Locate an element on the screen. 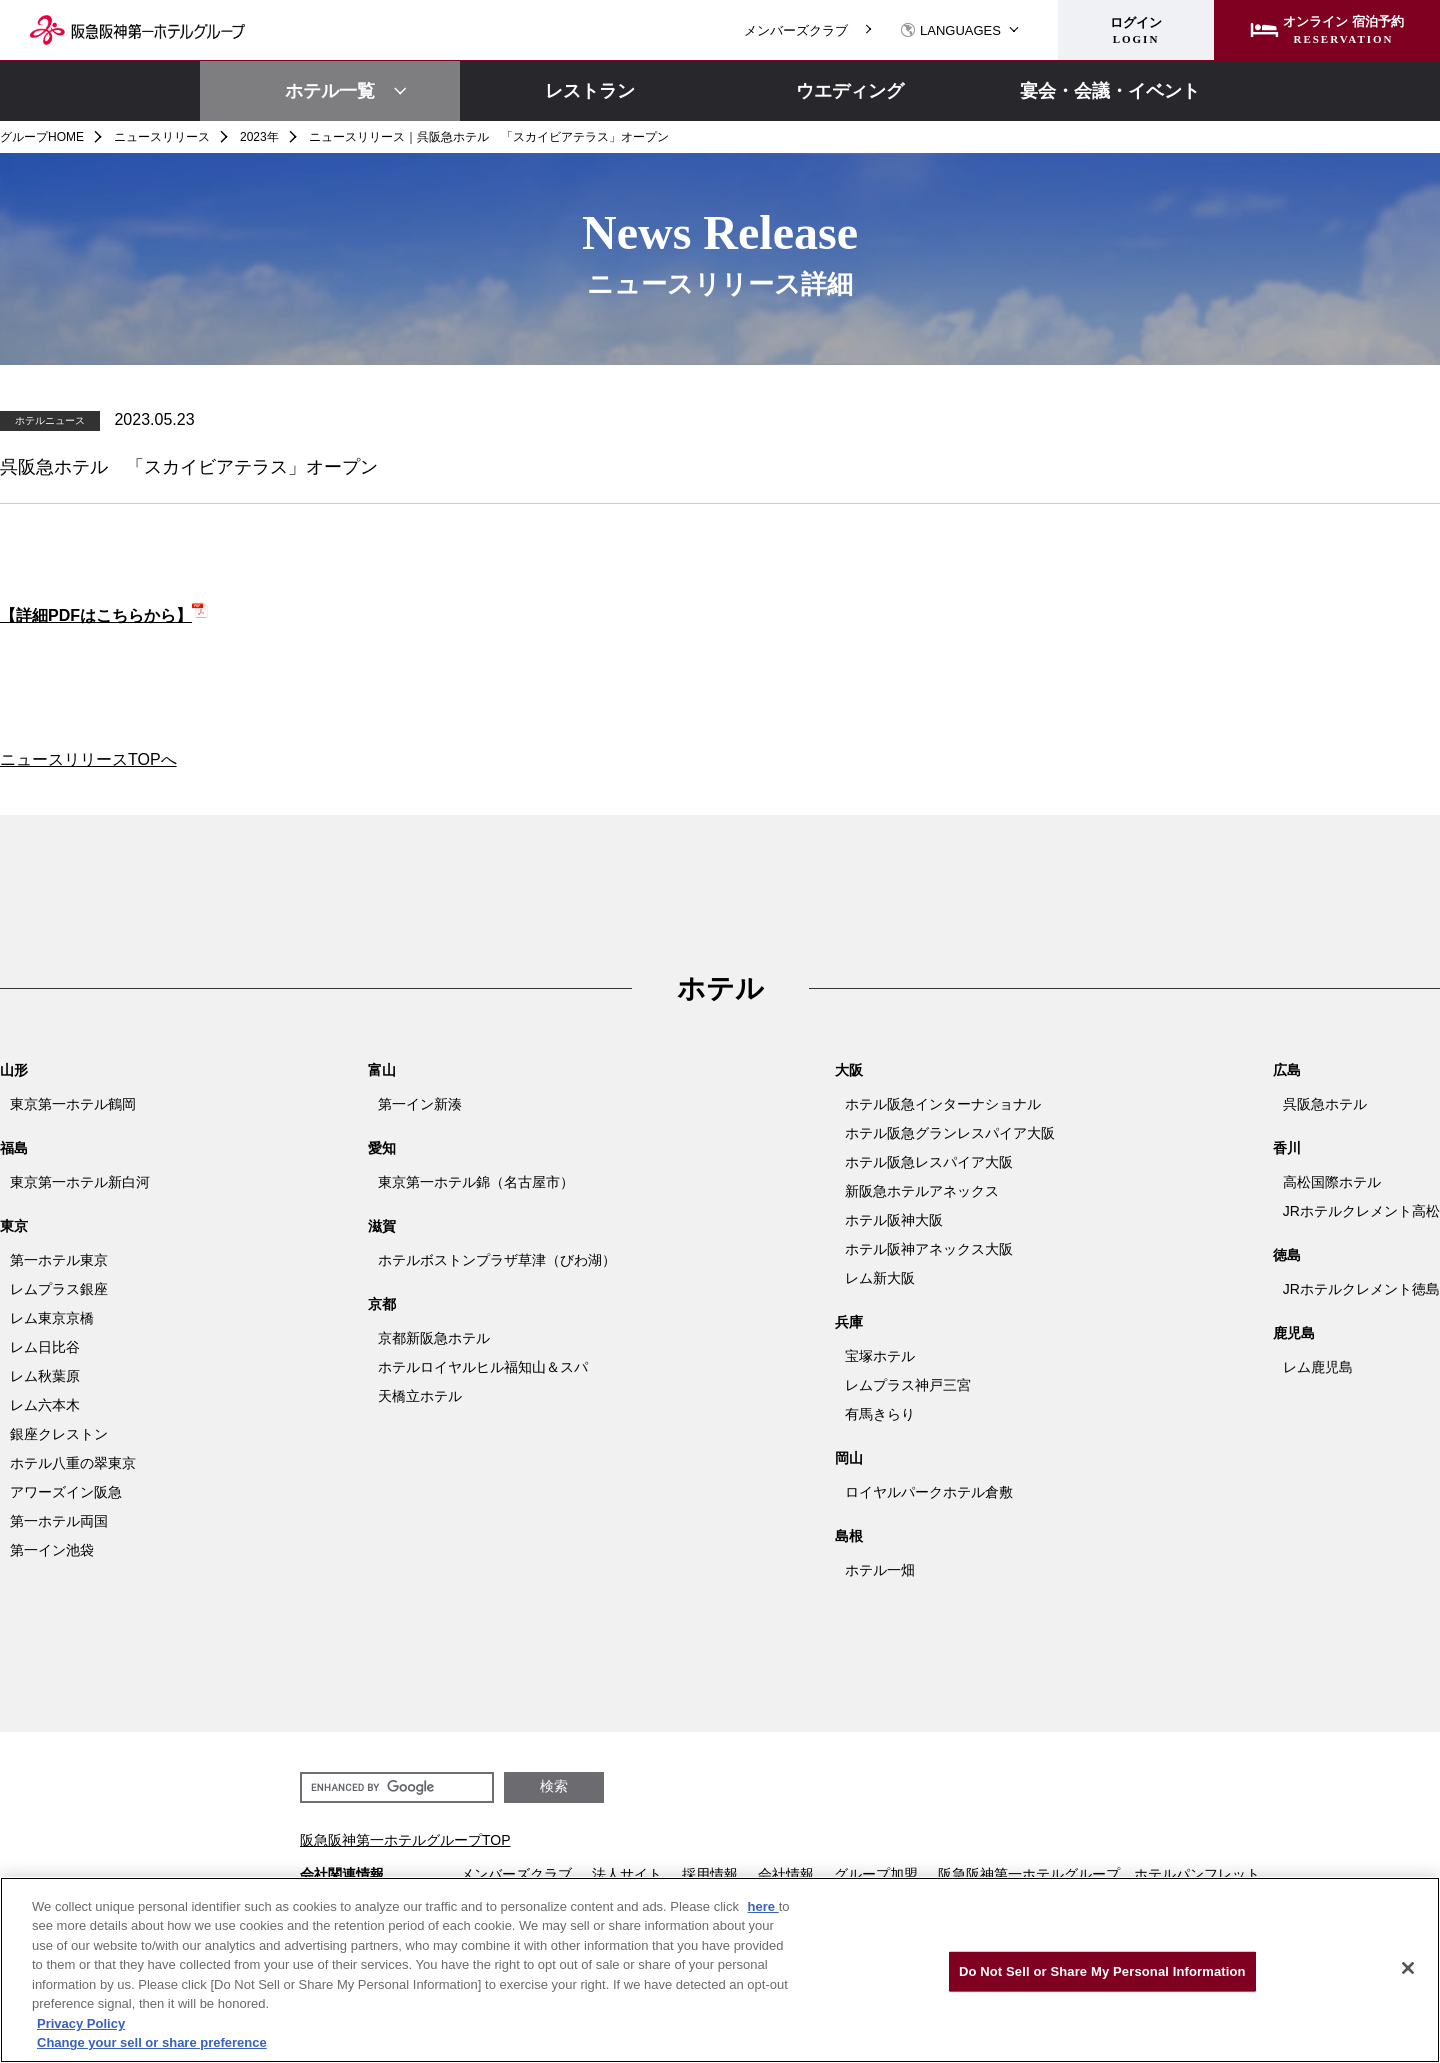 The height and width of the screenshot is (2063, 1440). 岡山 is located at coordinates (849, 1458).